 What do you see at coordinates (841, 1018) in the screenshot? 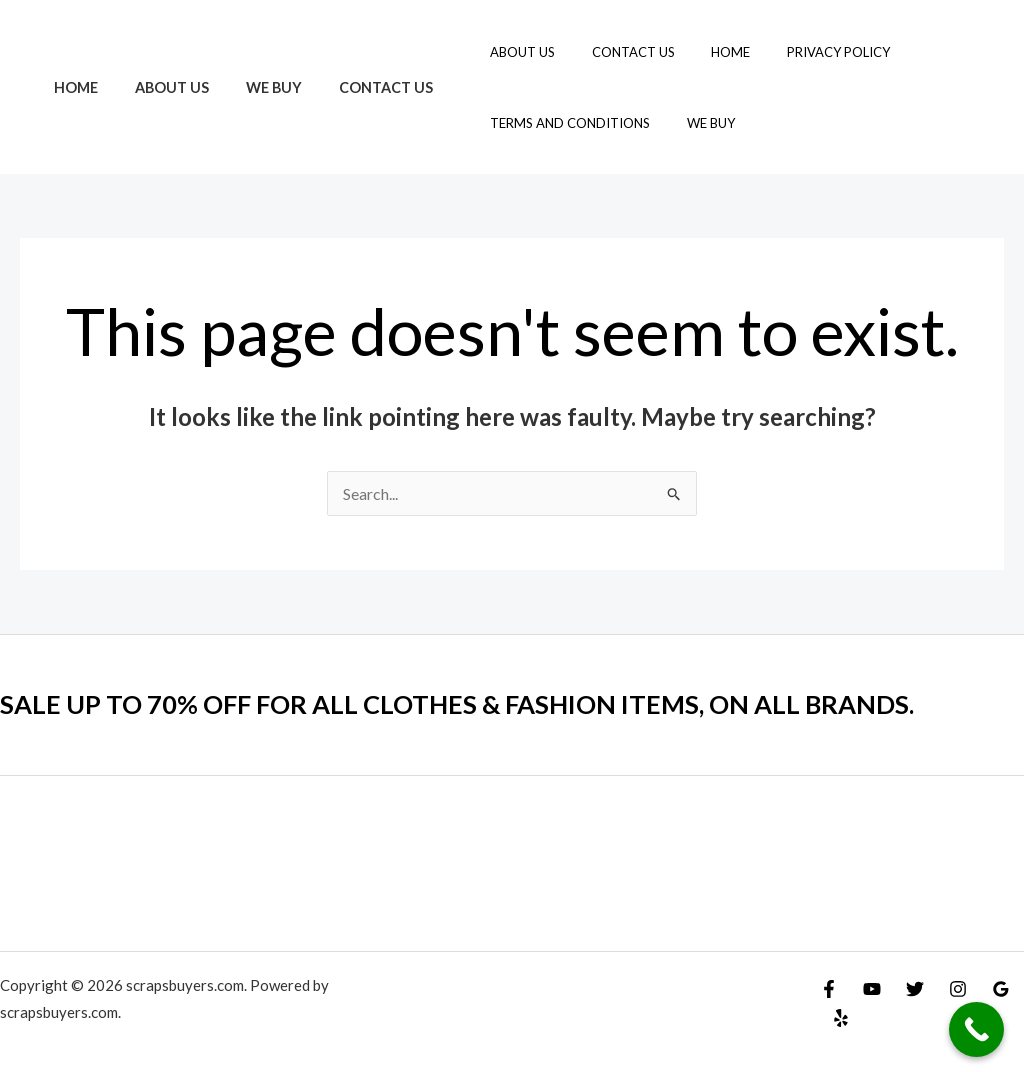
I see `[Yelp]` at bounding box center [841, 1018].